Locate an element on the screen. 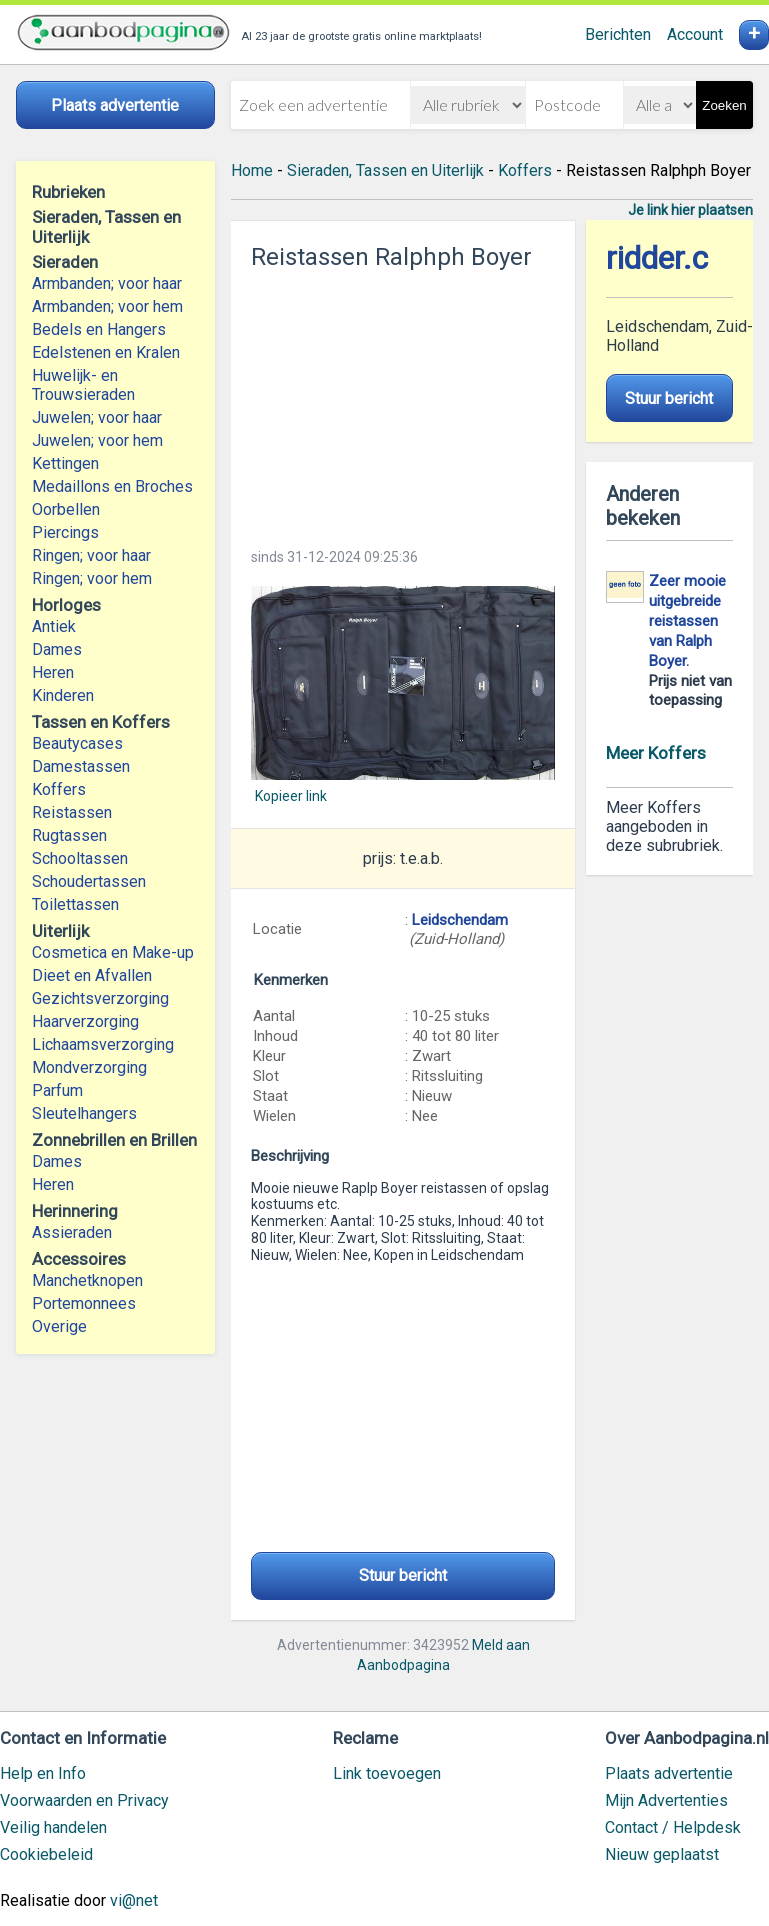 Image resolution: width=769 pixels, height=1926 pixels. Rugtassen is located at coordinates (69, 835).